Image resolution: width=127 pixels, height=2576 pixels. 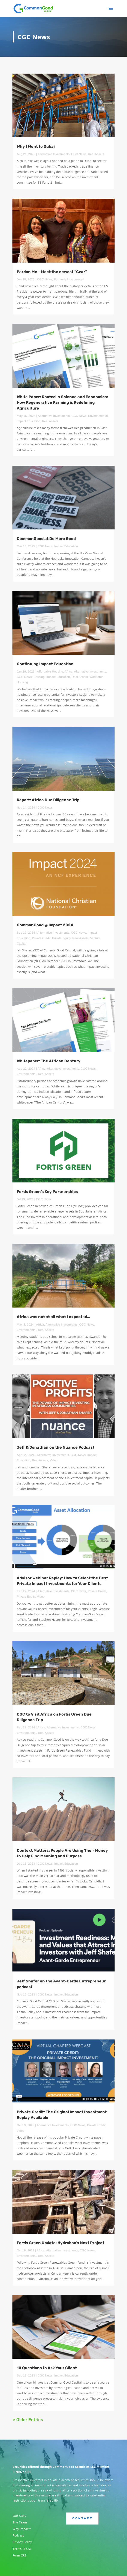 I want to click on Formerly Incarcerated, so click(x=69, y=279).